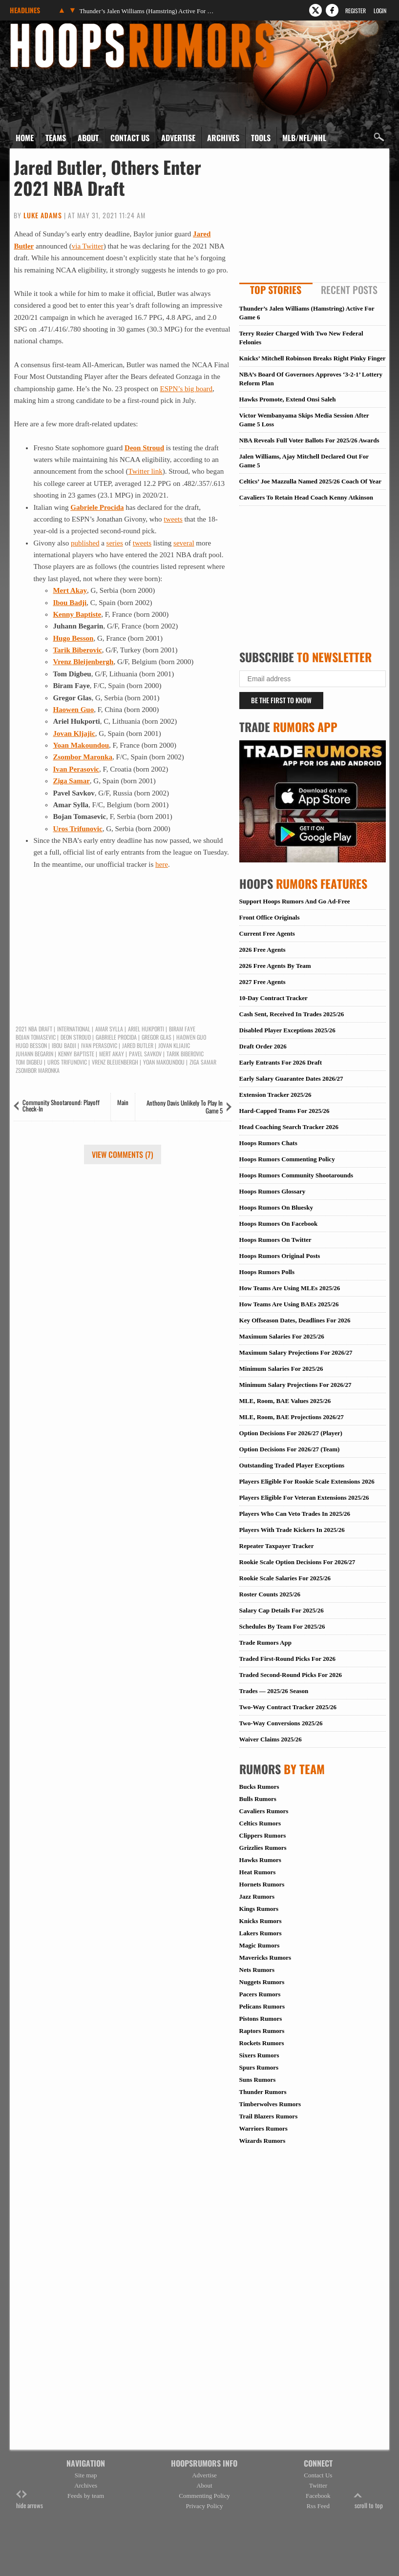 Image resolution: width=399 pixels, height=2576 pixels. Describe the element at coordinates (257, 1798) in the screenshot. I see `Bulls Rumors` at that location.